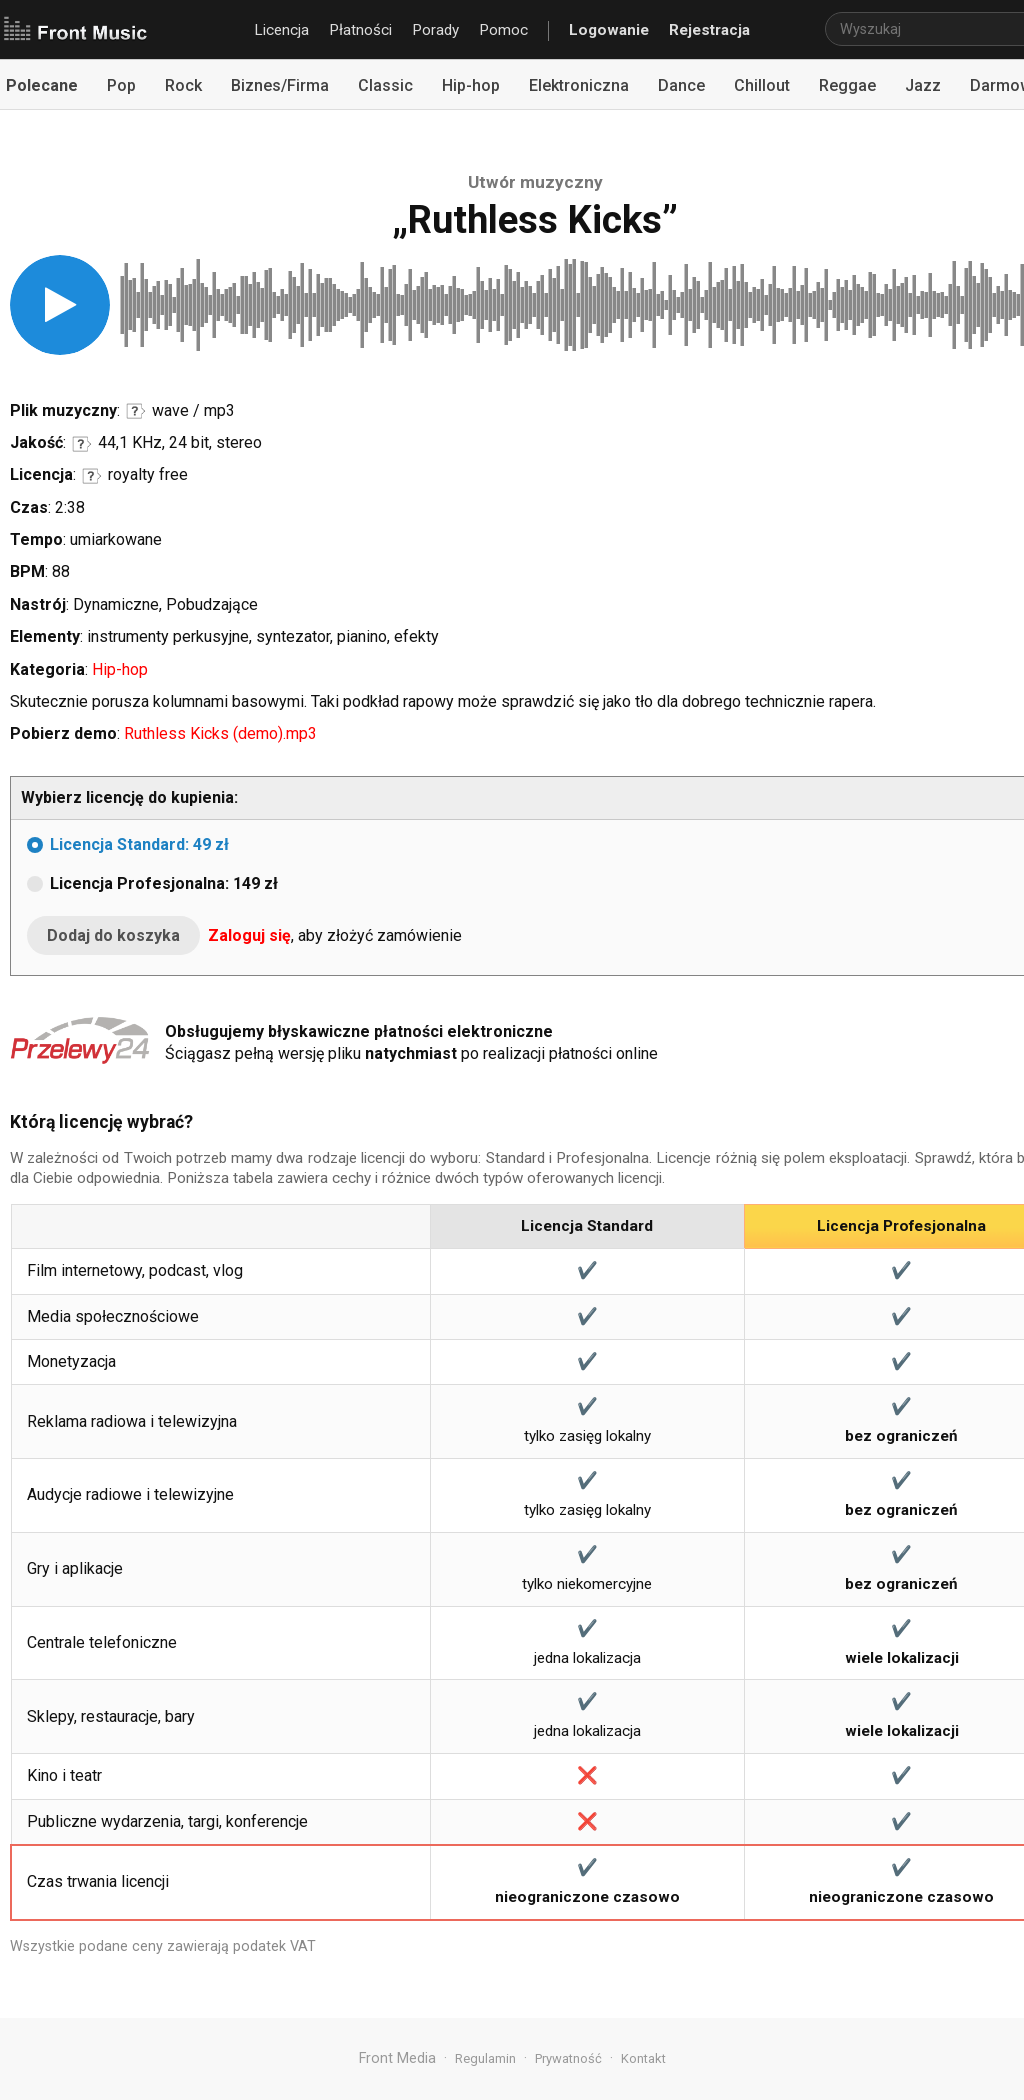 This screenshot has width=1024, height=2100. Describe the element at coordinates (435, 30) in the screenshot. I see `Porady` at that location.